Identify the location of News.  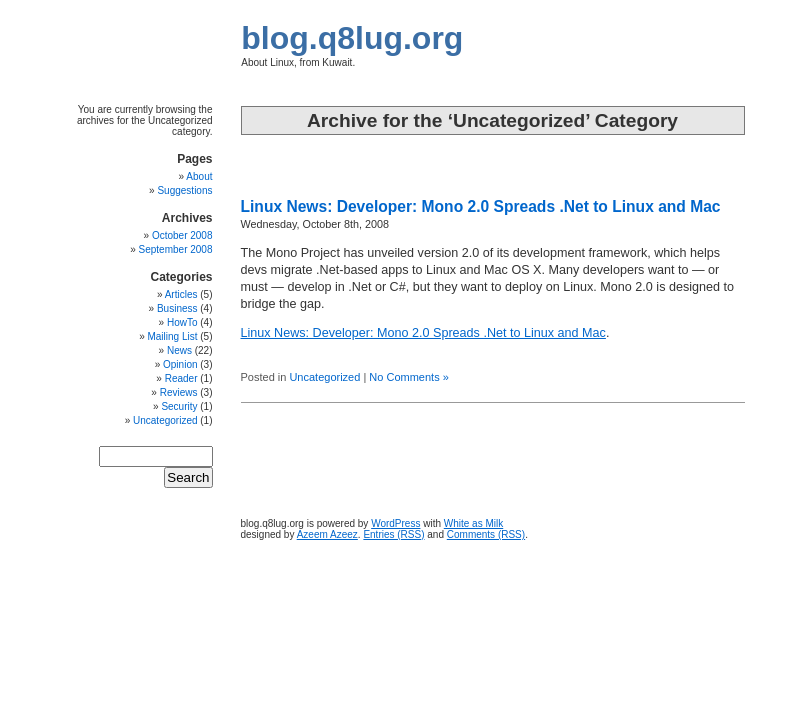
(179, 350).